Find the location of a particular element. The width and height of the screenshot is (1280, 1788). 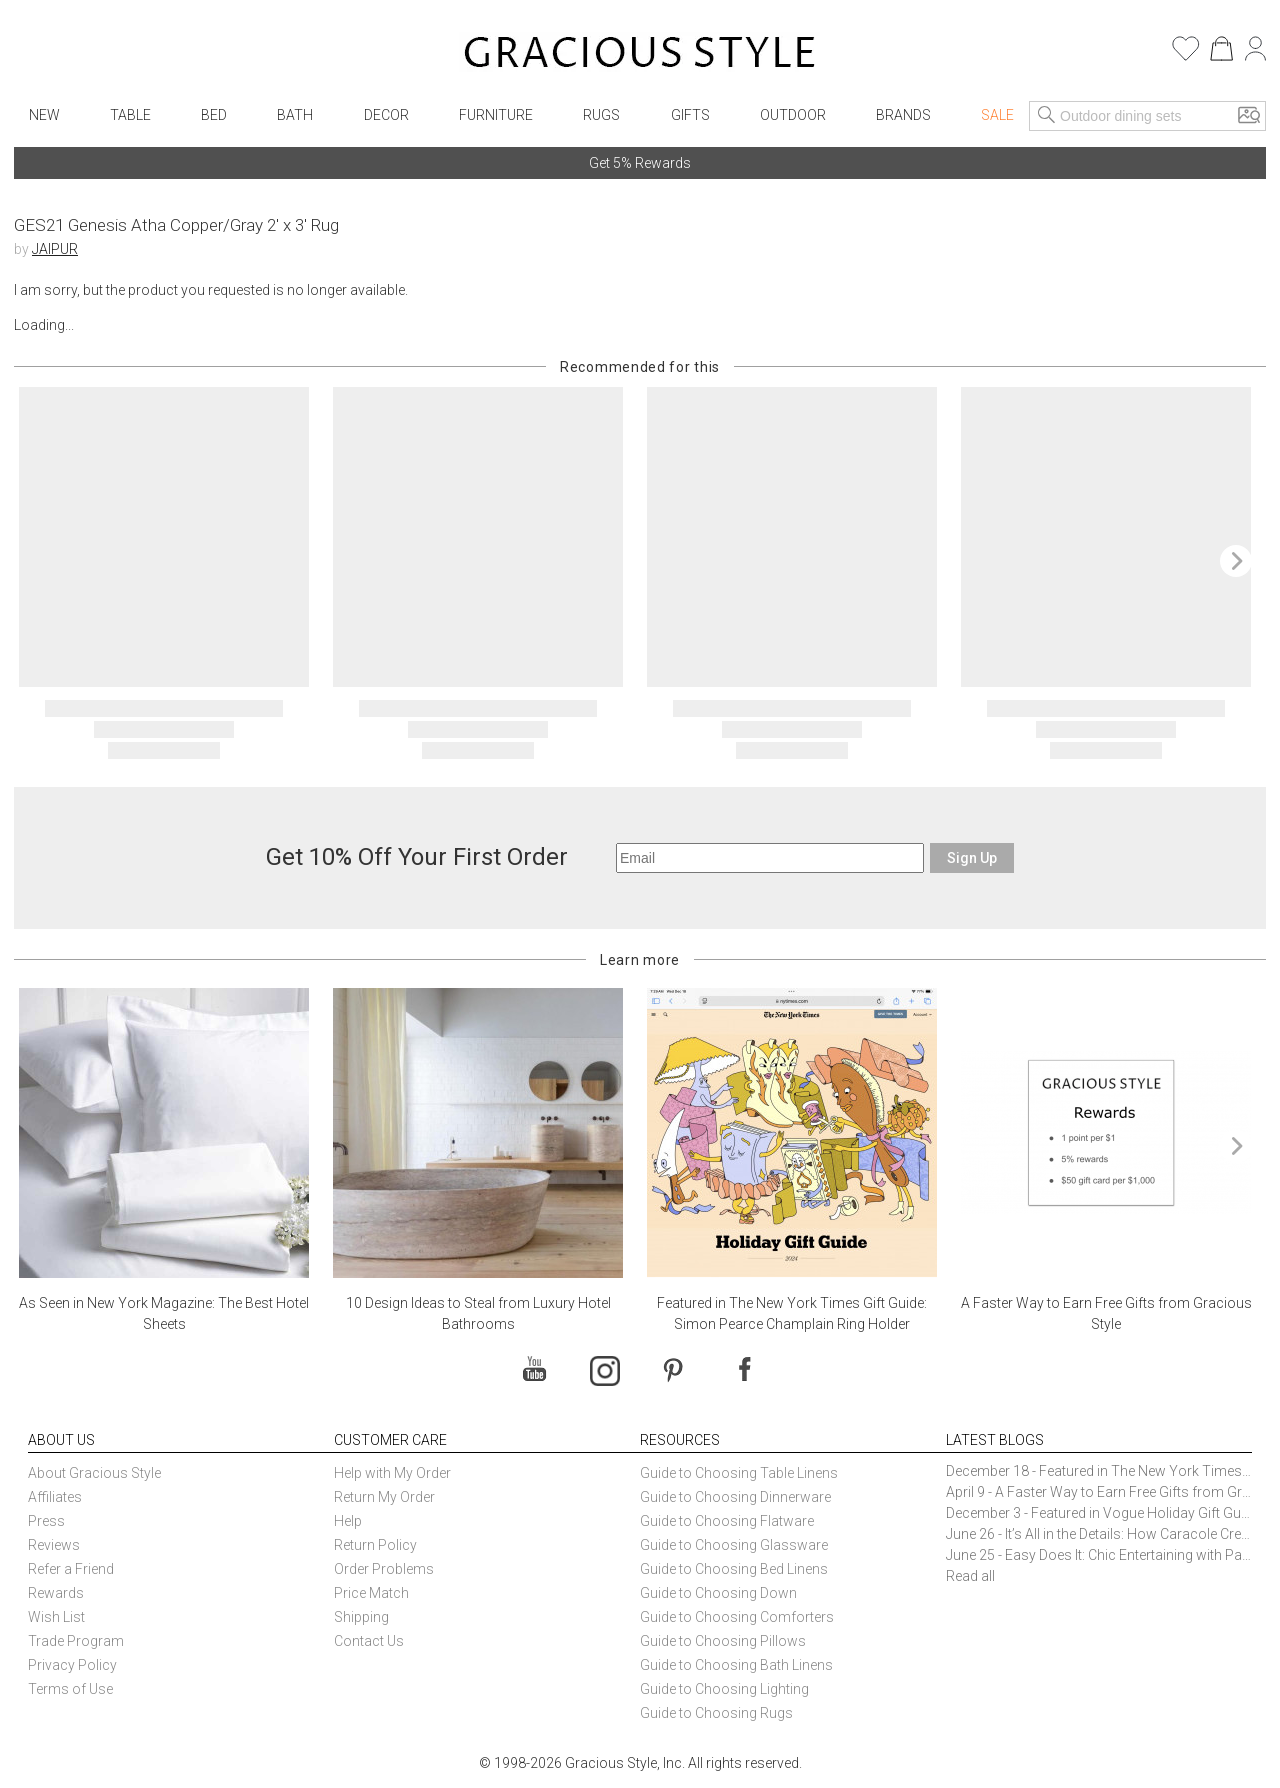

Guide to Choosing Bath Linens is located at coordinates (736, 1665).